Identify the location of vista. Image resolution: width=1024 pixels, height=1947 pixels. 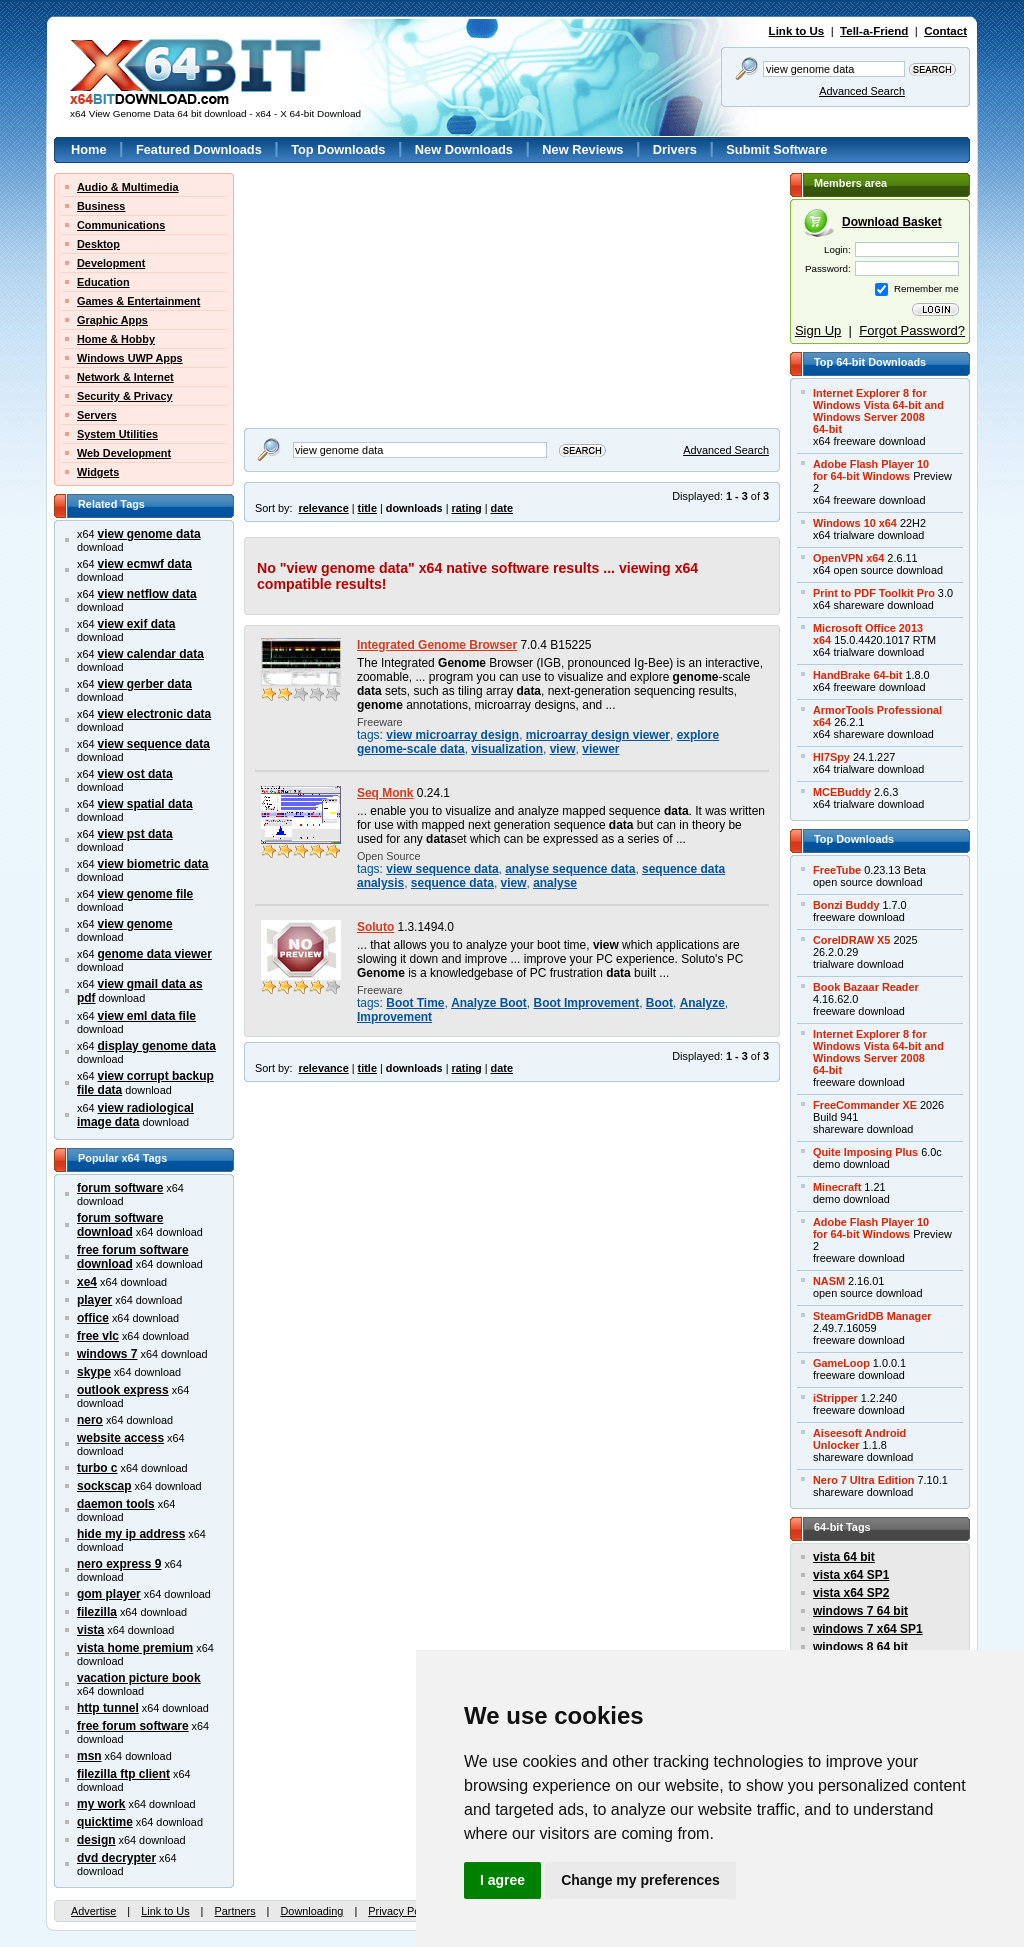
(90, 1630).